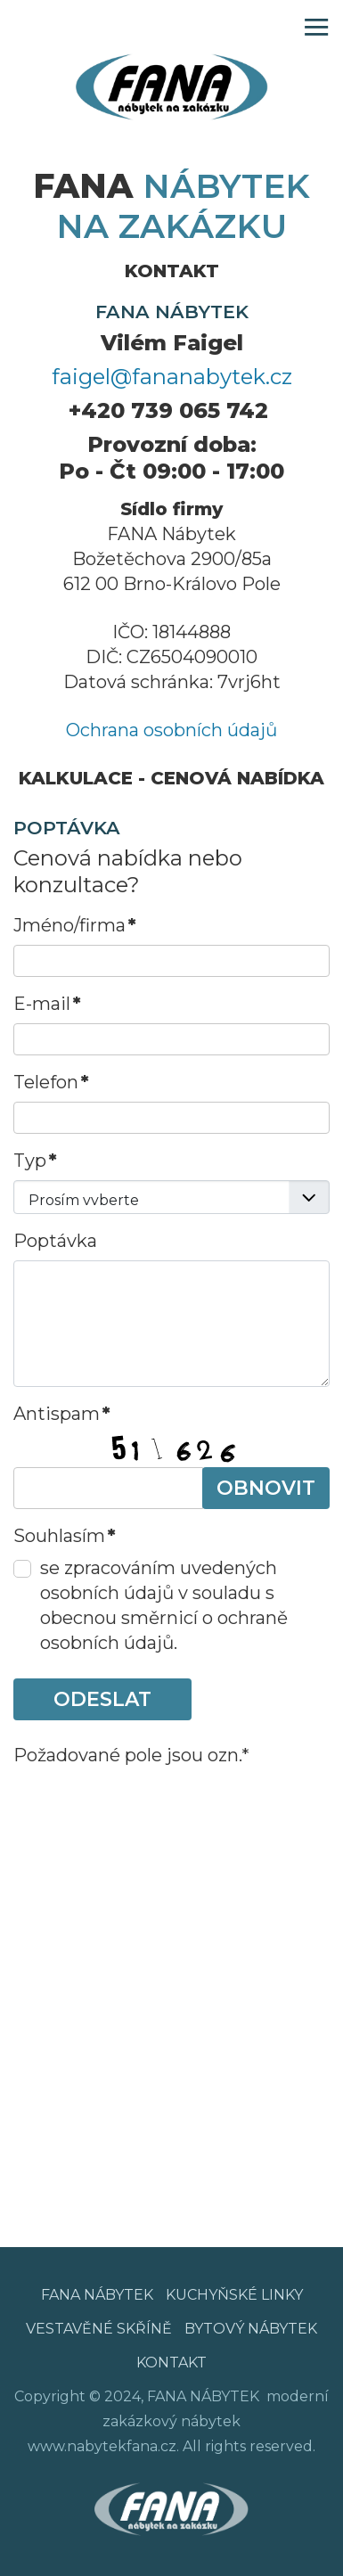  What do you see at coordinates (97, 2294) in the screenshot?
I see `FANA NÁBYTEK` at bounding box center [97, 2294].